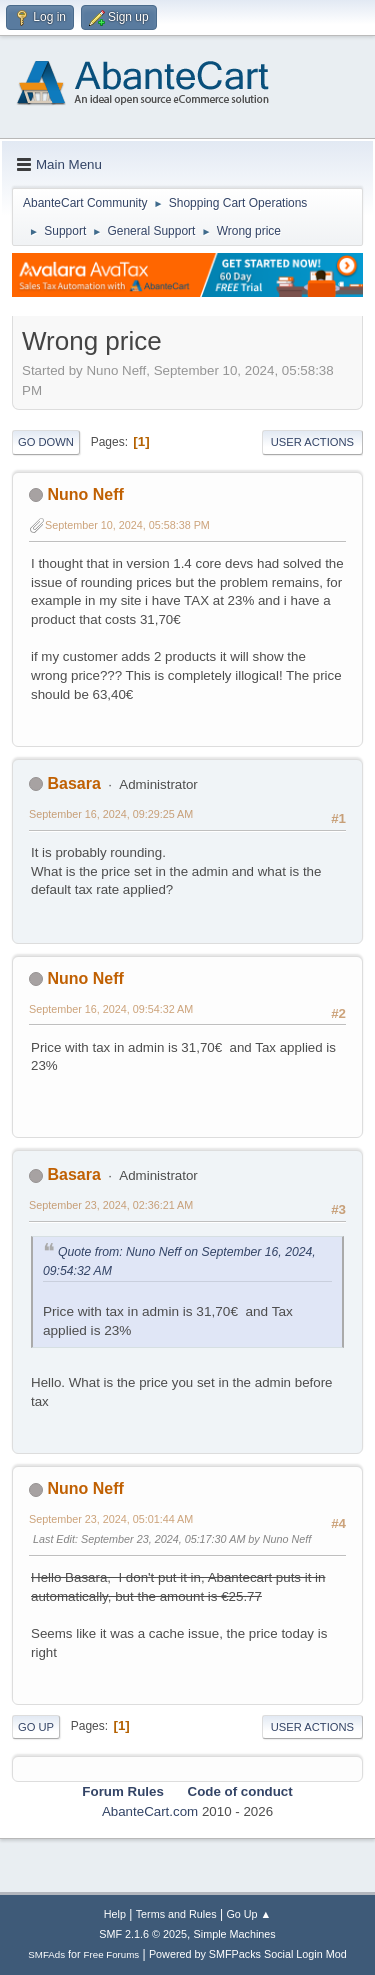 Image resolution: width=375 pixels, height=1975 pixels. What do you see at coordinates (150, 1811) in the screenshot?
I see `AbanteCart.com` at bounding box center [150, 1811].